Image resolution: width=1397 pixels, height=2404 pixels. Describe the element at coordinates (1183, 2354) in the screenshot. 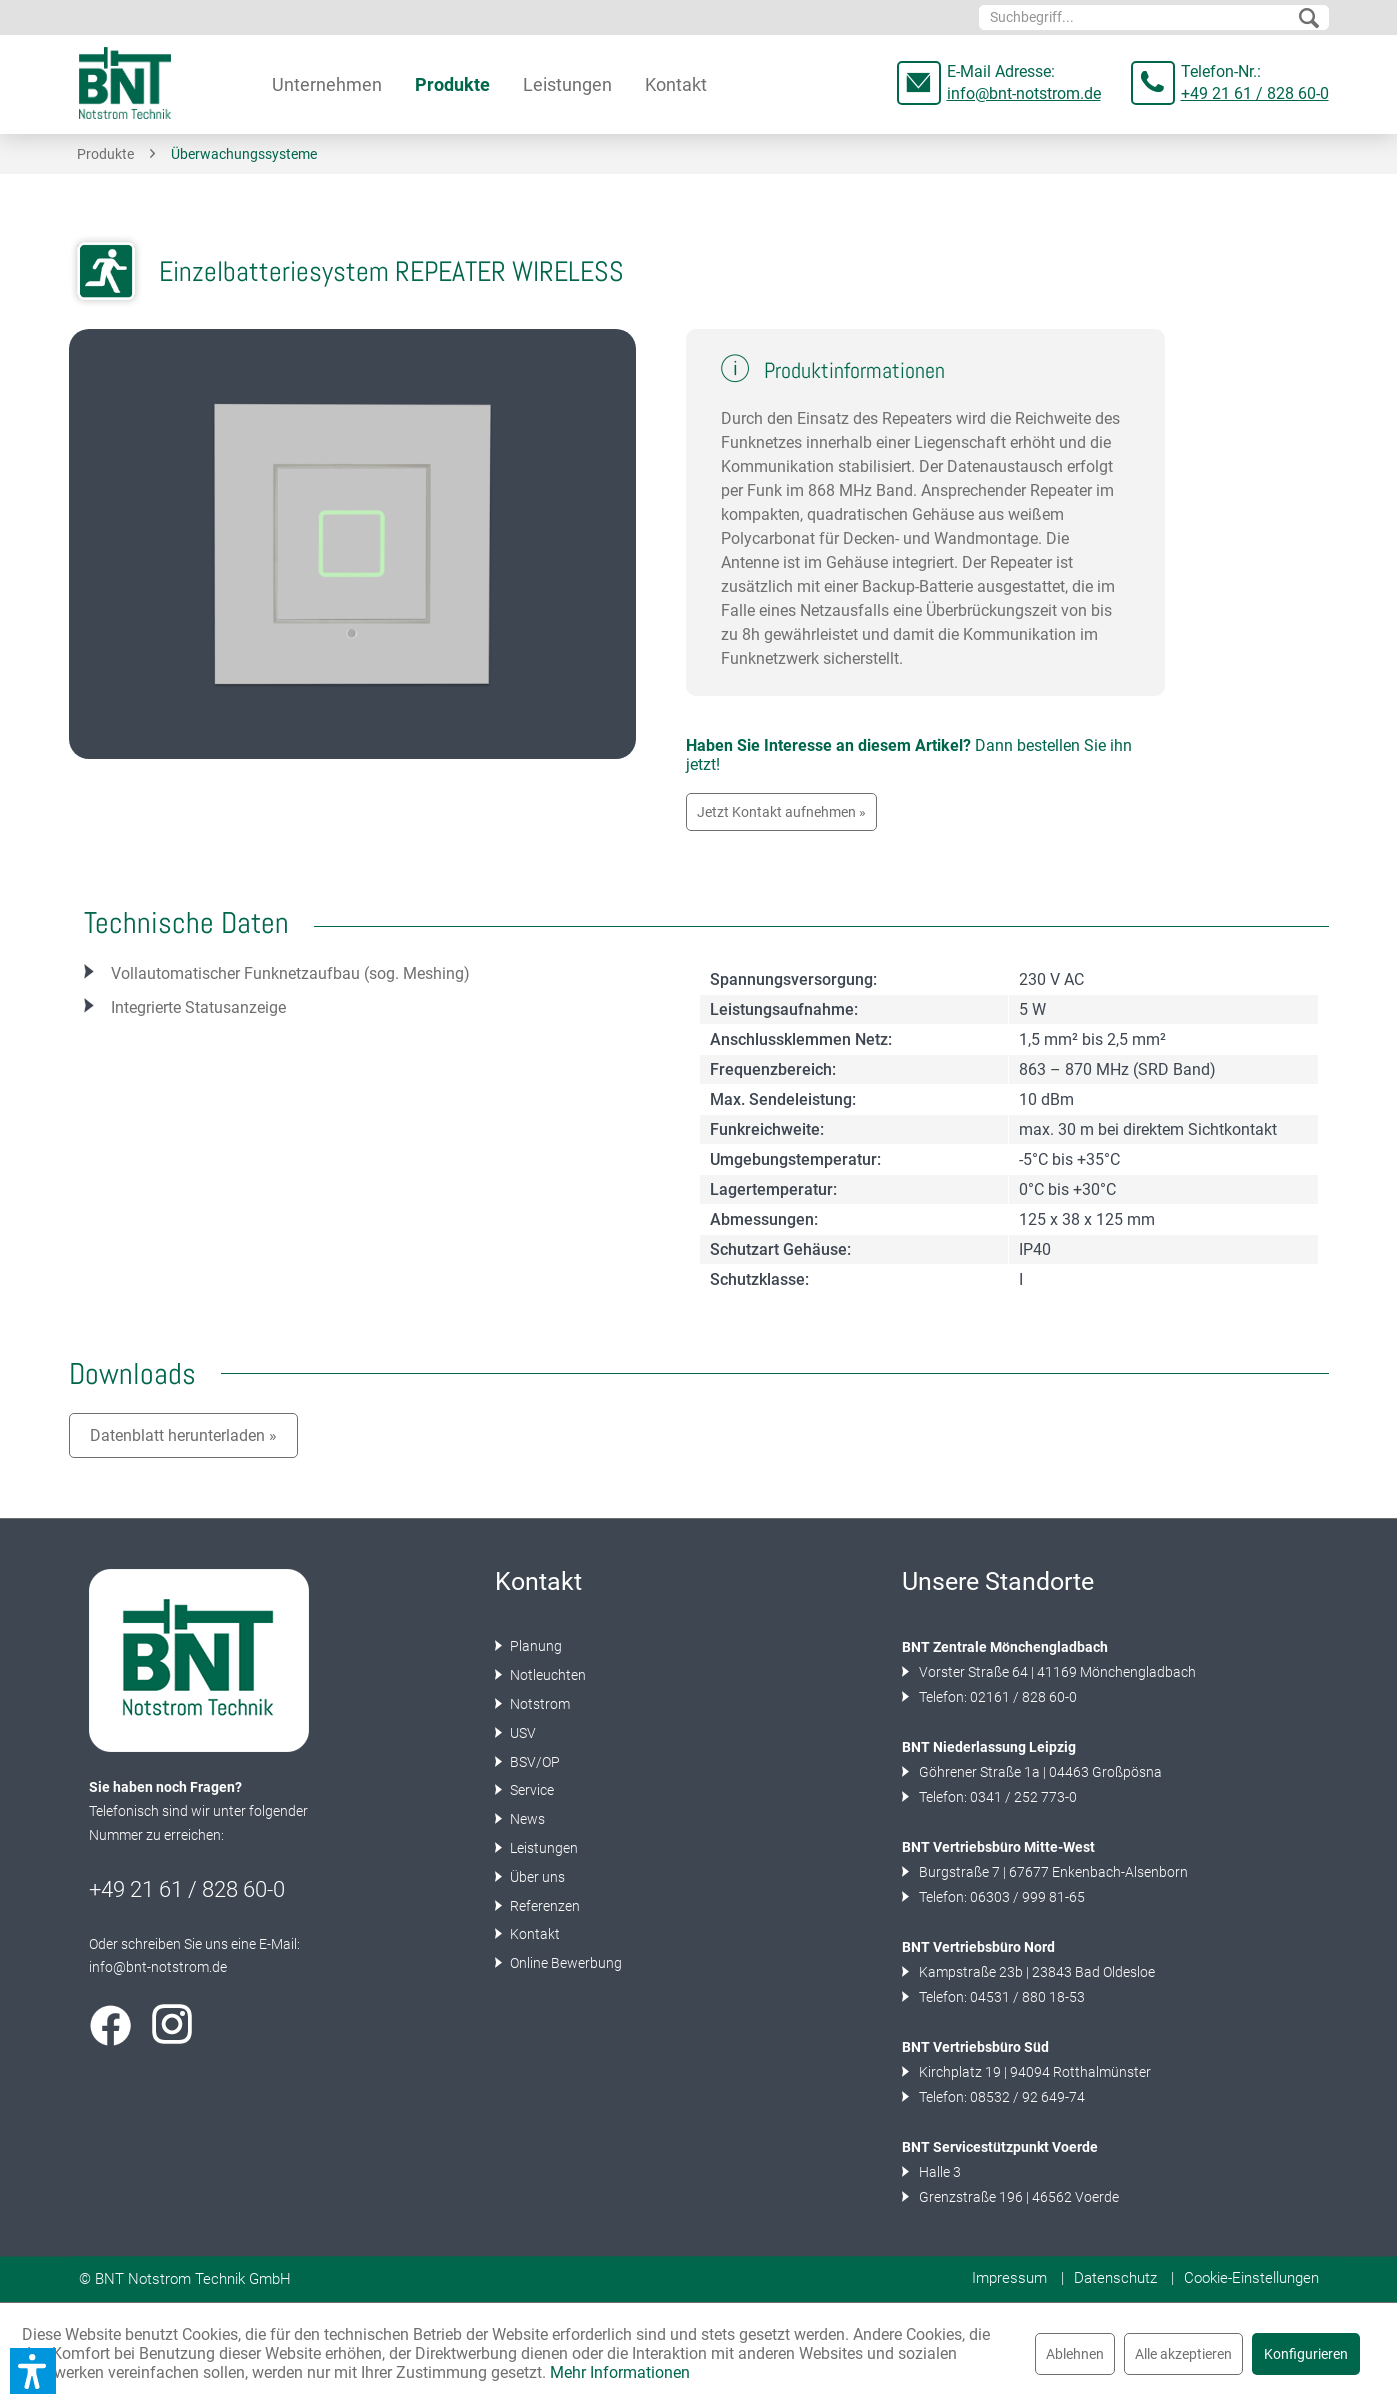

I see `Alle akzeptieren` at that location.